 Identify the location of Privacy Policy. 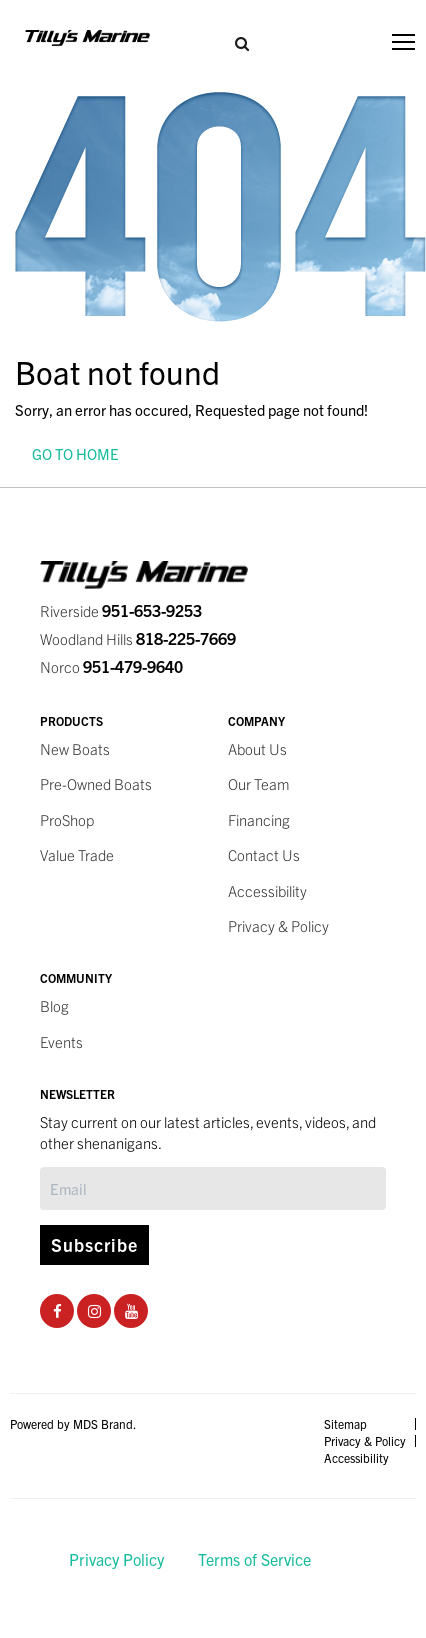
(116, 1559).